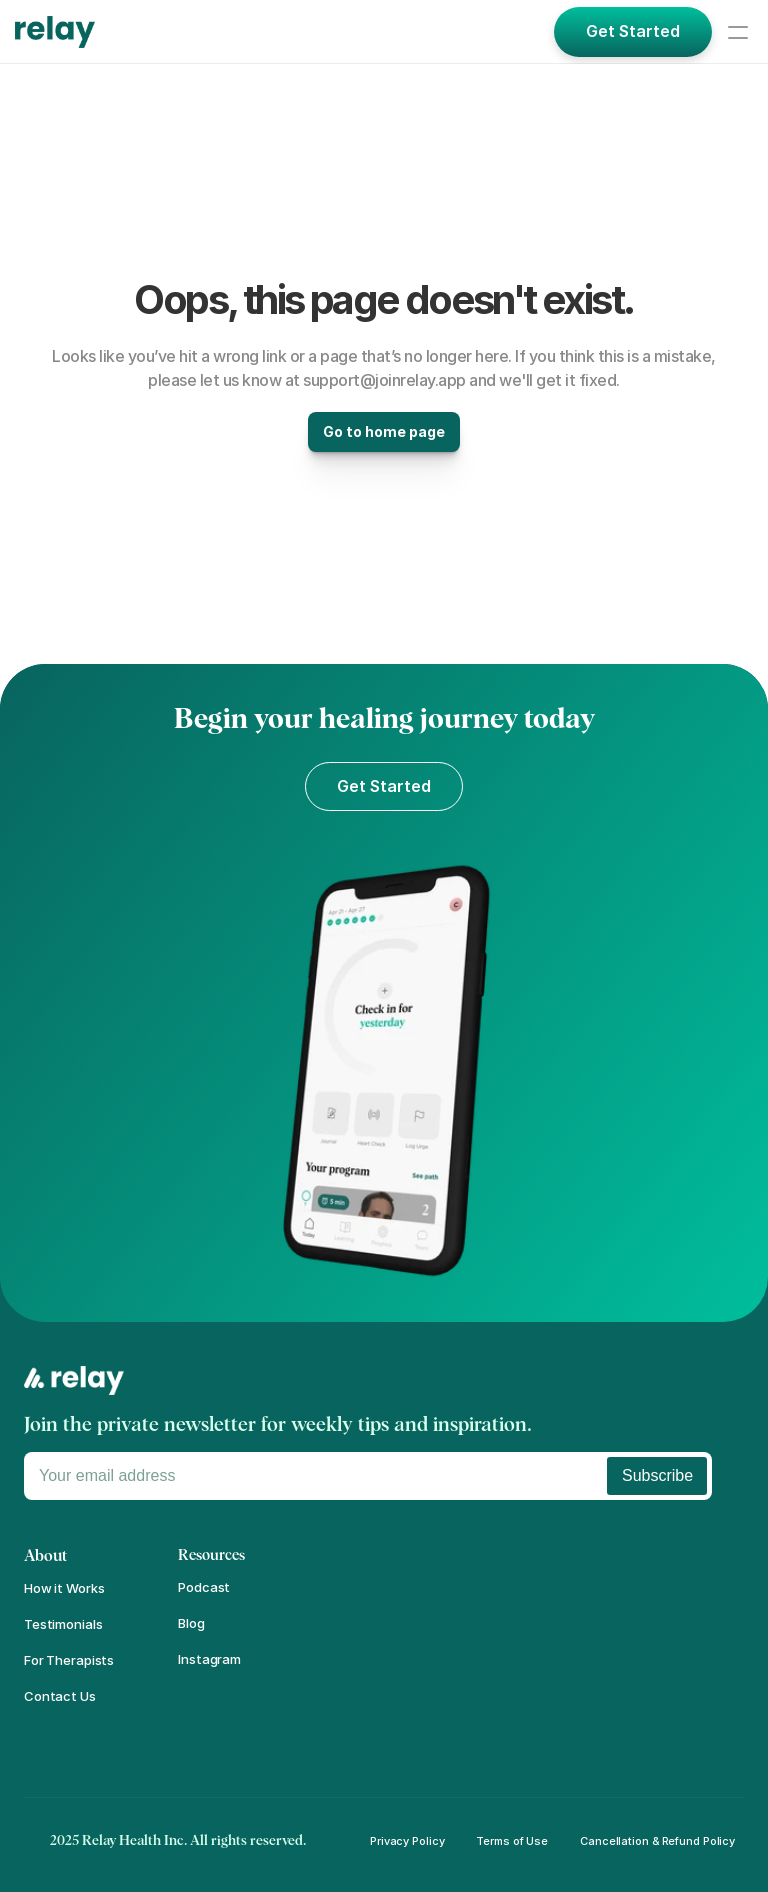 The height and width of the screenshot is (1892, 768). Describe the element at coordinates (204, 1587) in the screenshot. I see `Podcast` at that location.